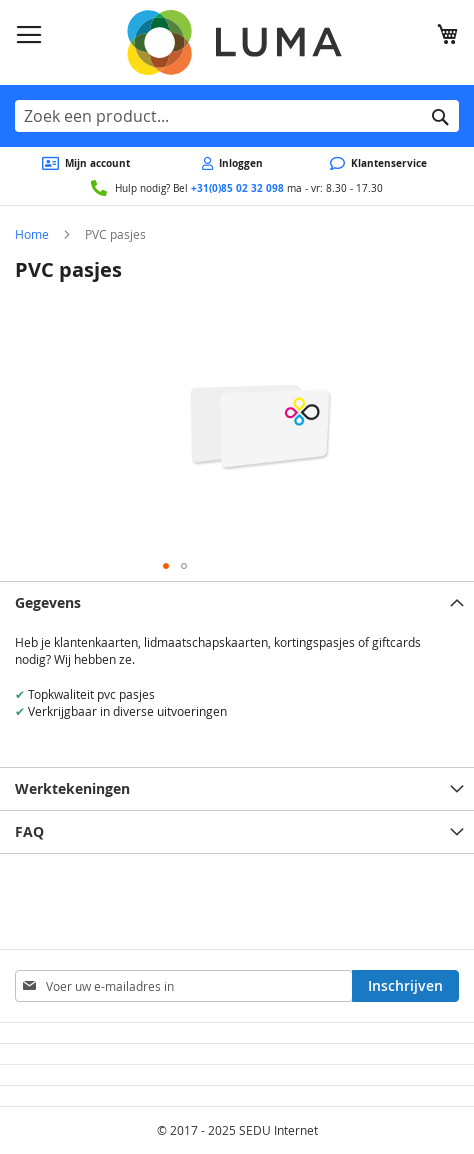  I want to click on [Subscribe], so click(405, 986).